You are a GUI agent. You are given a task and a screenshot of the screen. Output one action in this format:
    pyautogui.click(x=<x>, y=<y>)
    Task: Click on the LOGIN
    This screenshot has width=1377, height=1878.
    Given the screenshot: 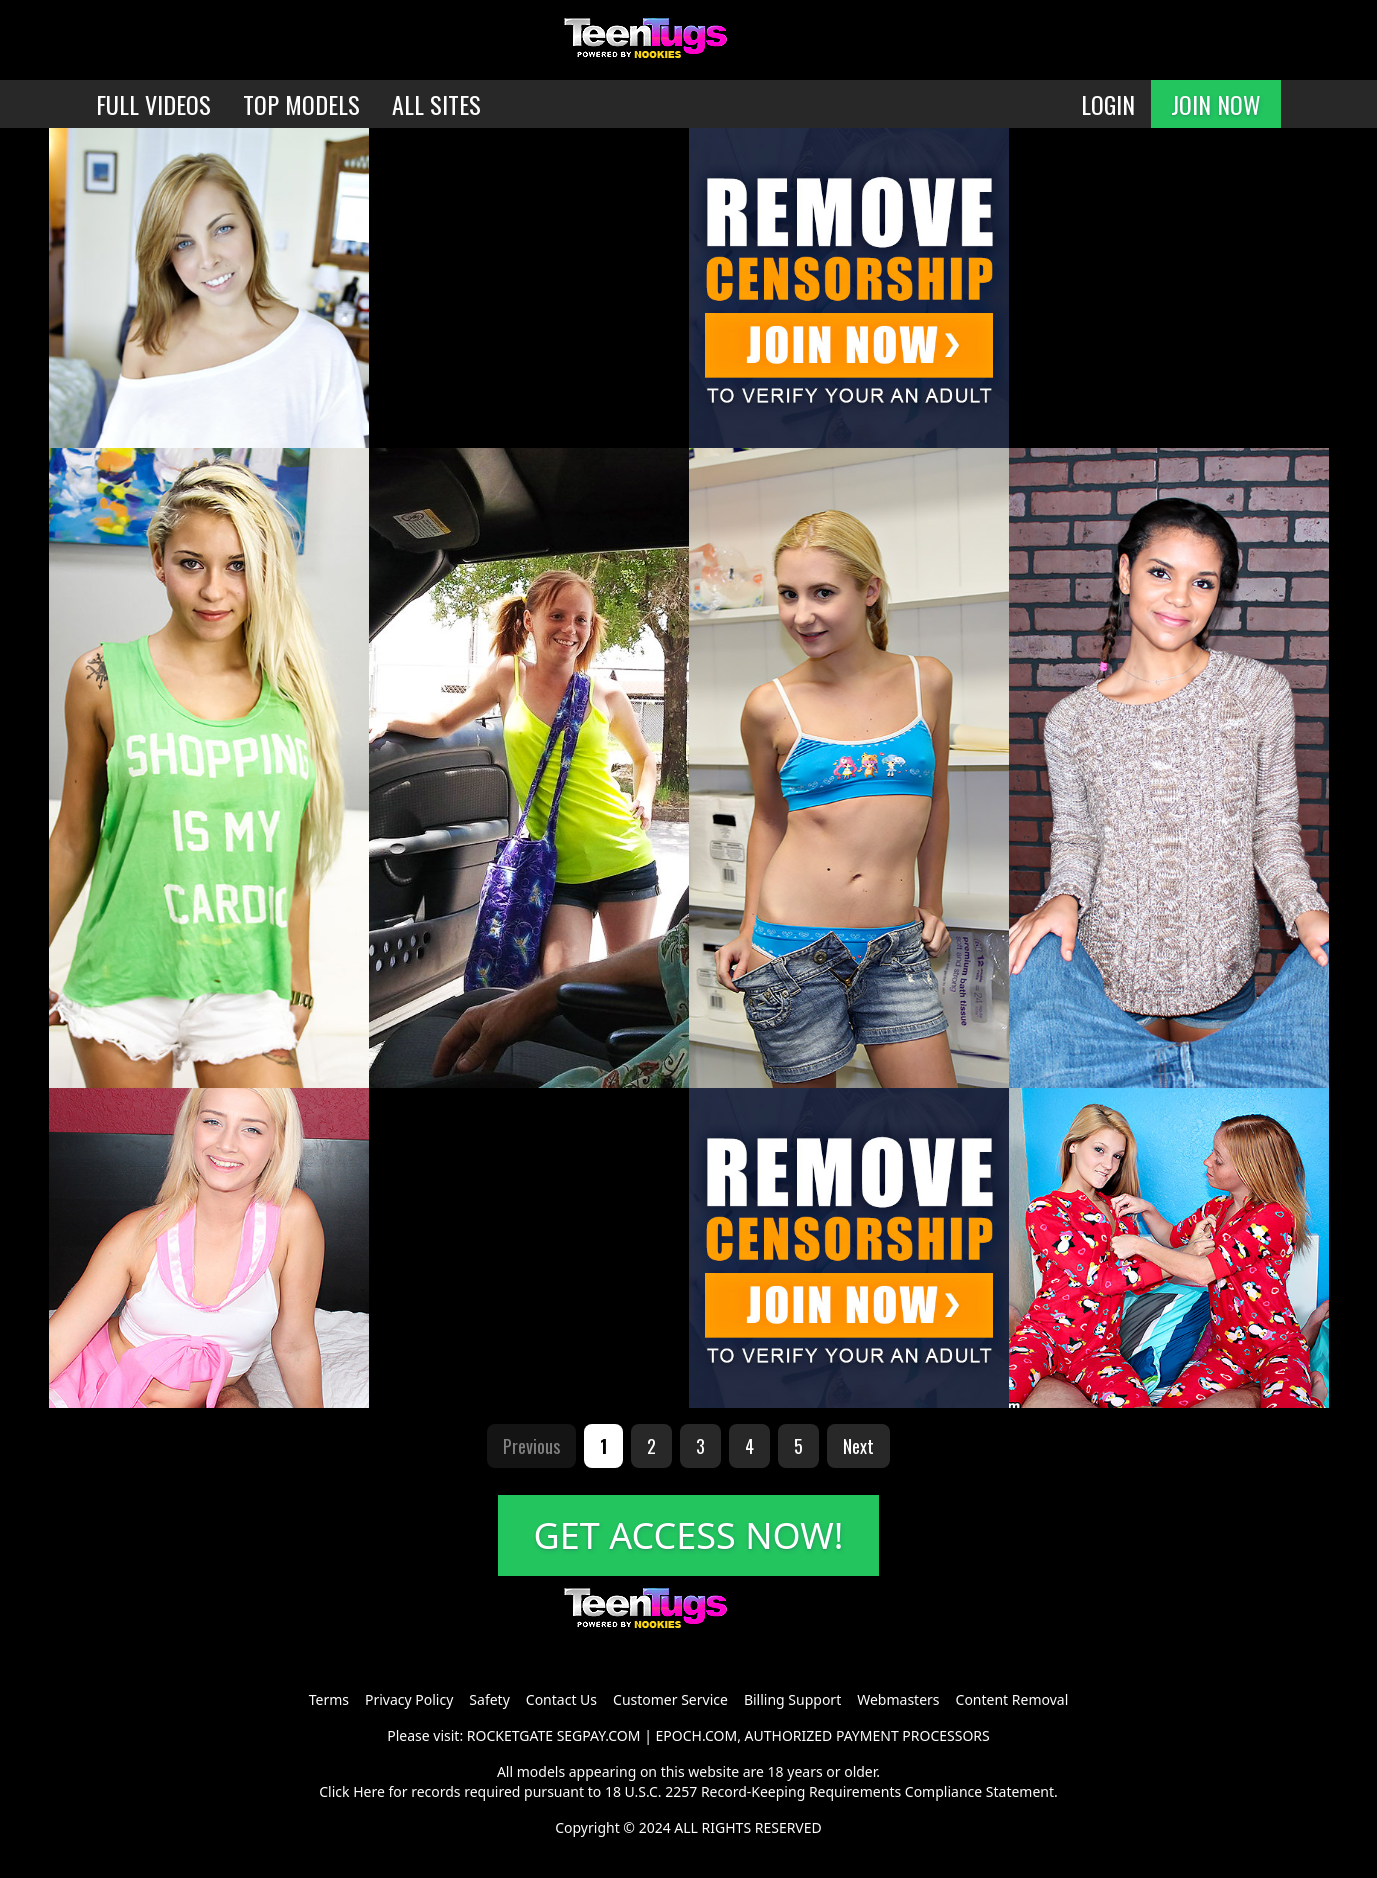 What is the action you would take?
    pyautogui.click(x=1108, y=104)
    